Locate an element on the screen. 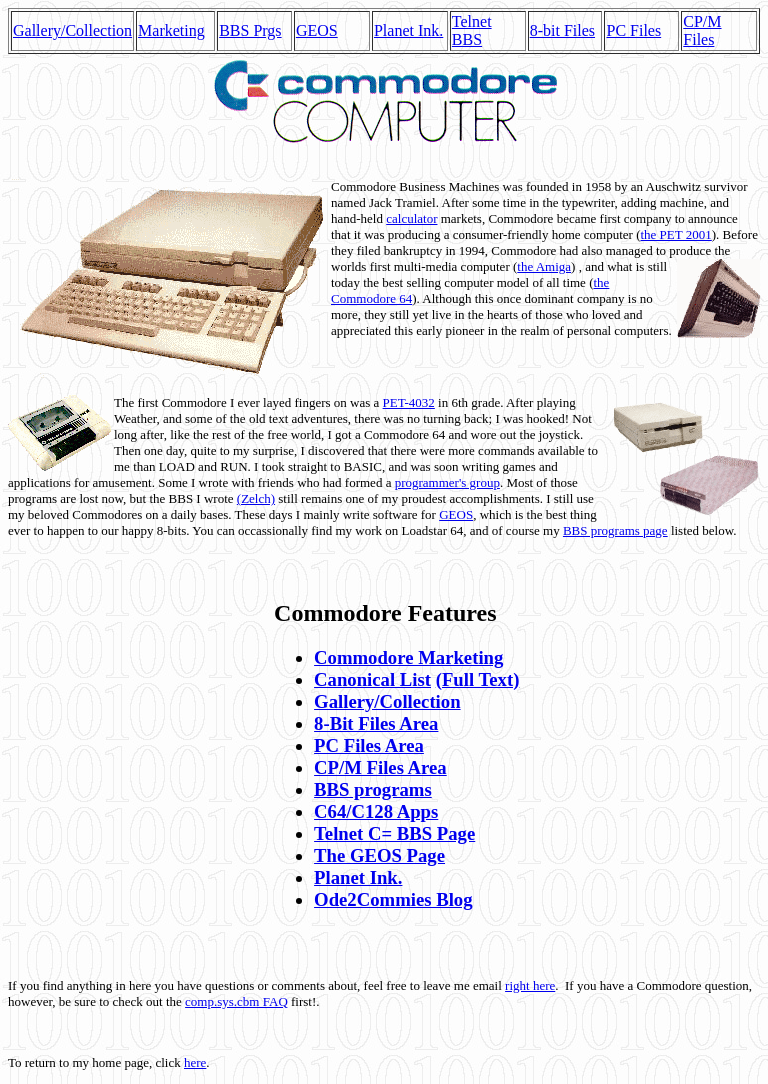 The height and width of the screenshot is (1084, 768). (Full Text) is located at coordinates (478, 679).